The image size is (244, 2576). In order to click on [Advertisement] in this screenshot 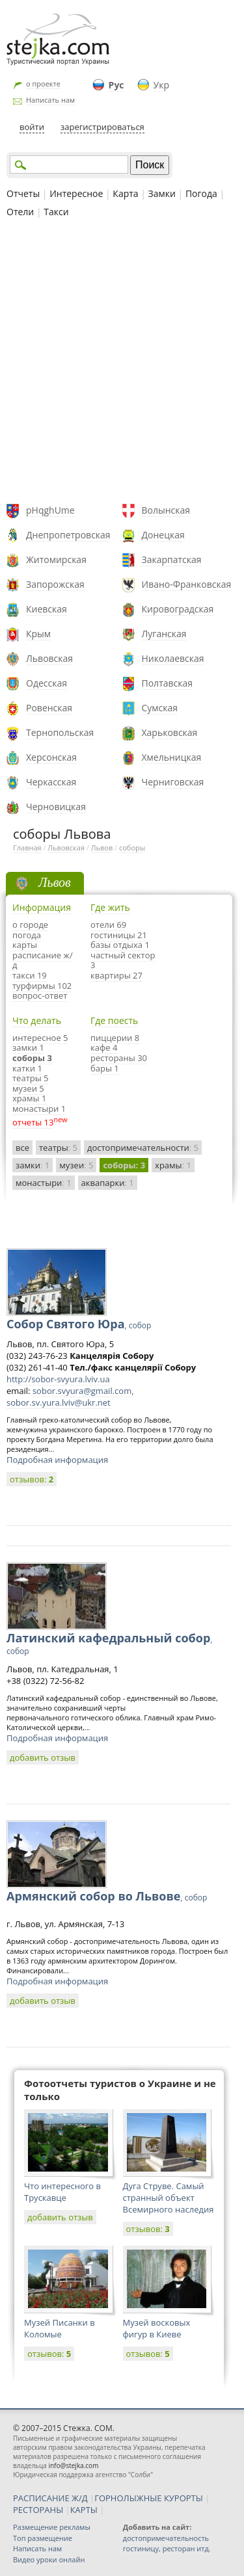, I will do `click(122, 362)`.